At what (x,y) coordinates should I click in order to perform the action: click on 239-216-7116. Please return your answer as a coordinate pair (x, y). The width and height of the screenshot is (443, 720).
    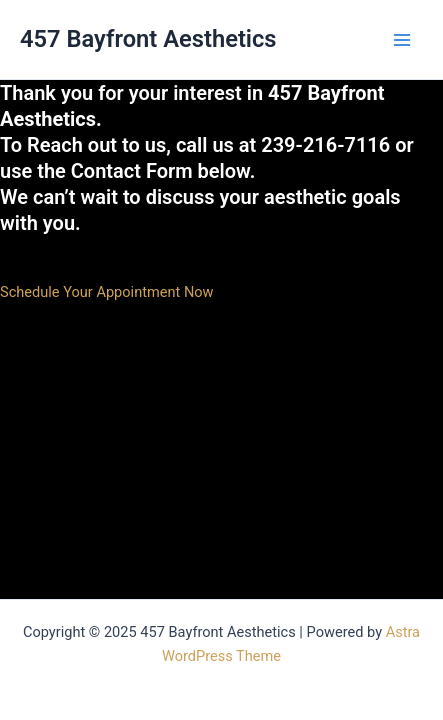
    Looking at the image, I should click on (325, 145).